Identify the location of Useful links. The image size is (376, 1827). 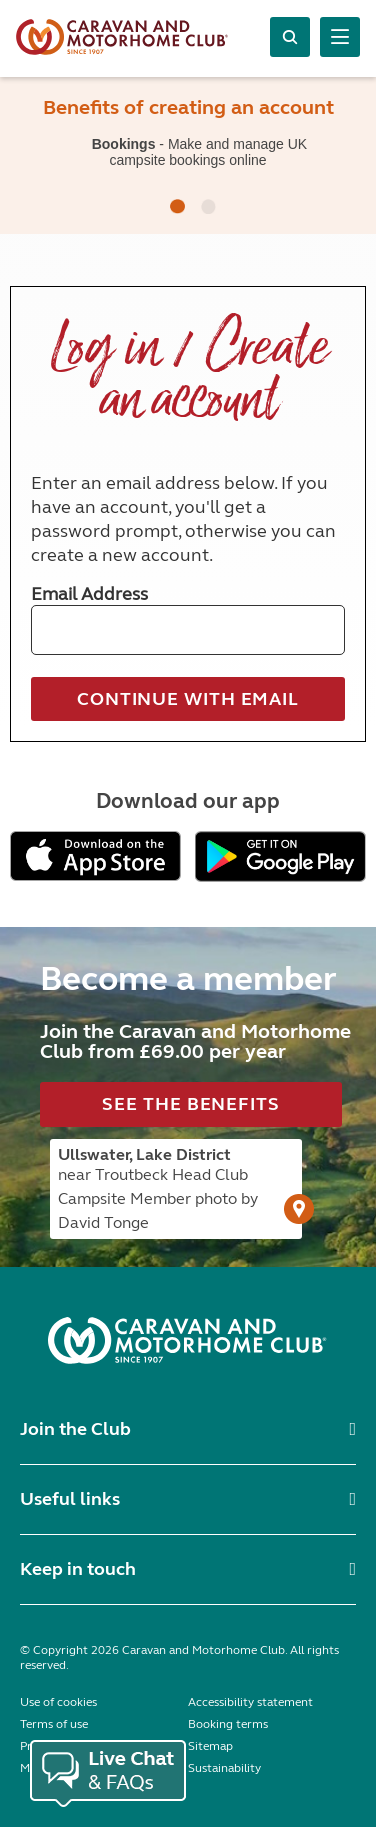
(70, 1499).